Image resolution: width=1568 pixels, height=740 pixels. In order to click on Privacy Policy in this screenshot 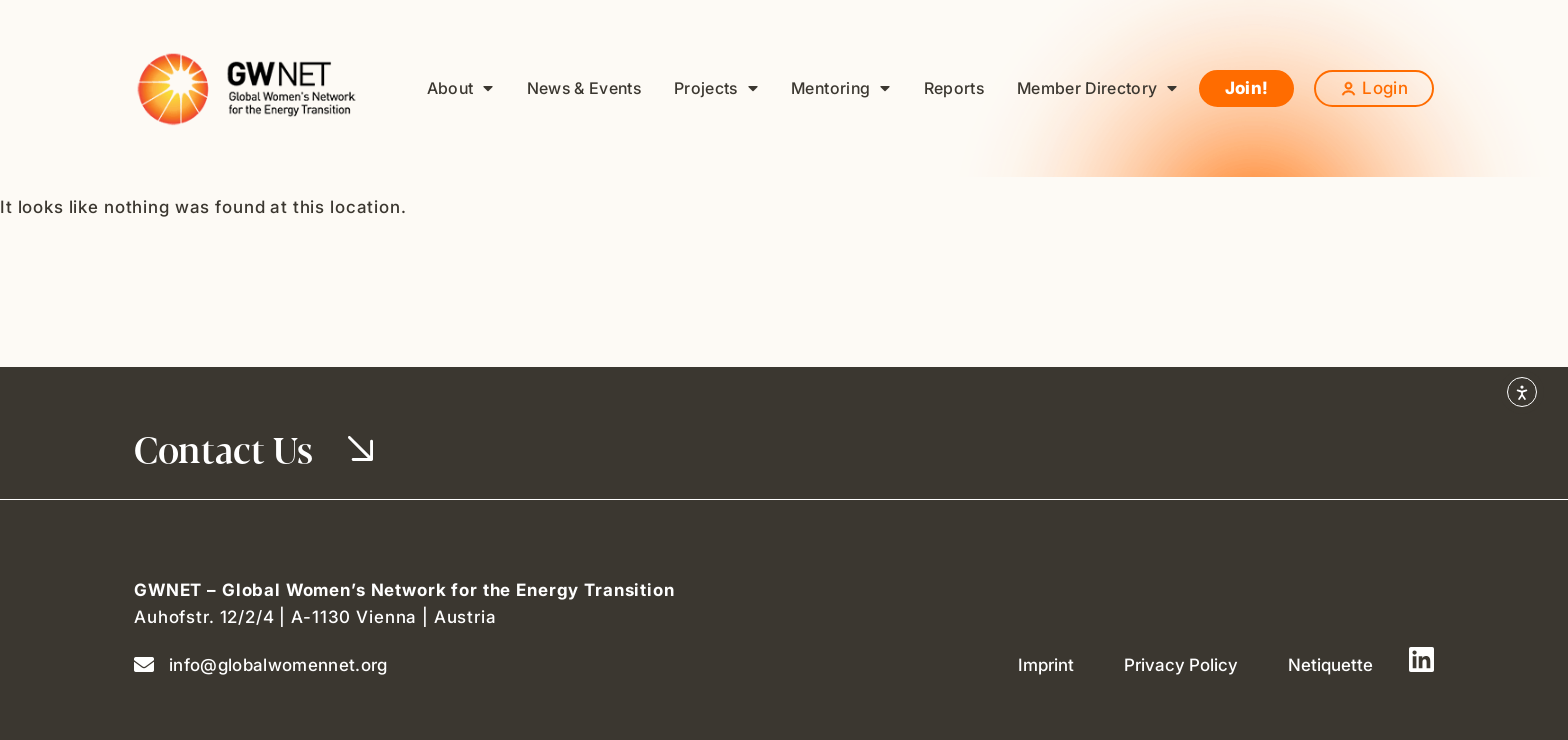, I will do `click(1181, 665)`.